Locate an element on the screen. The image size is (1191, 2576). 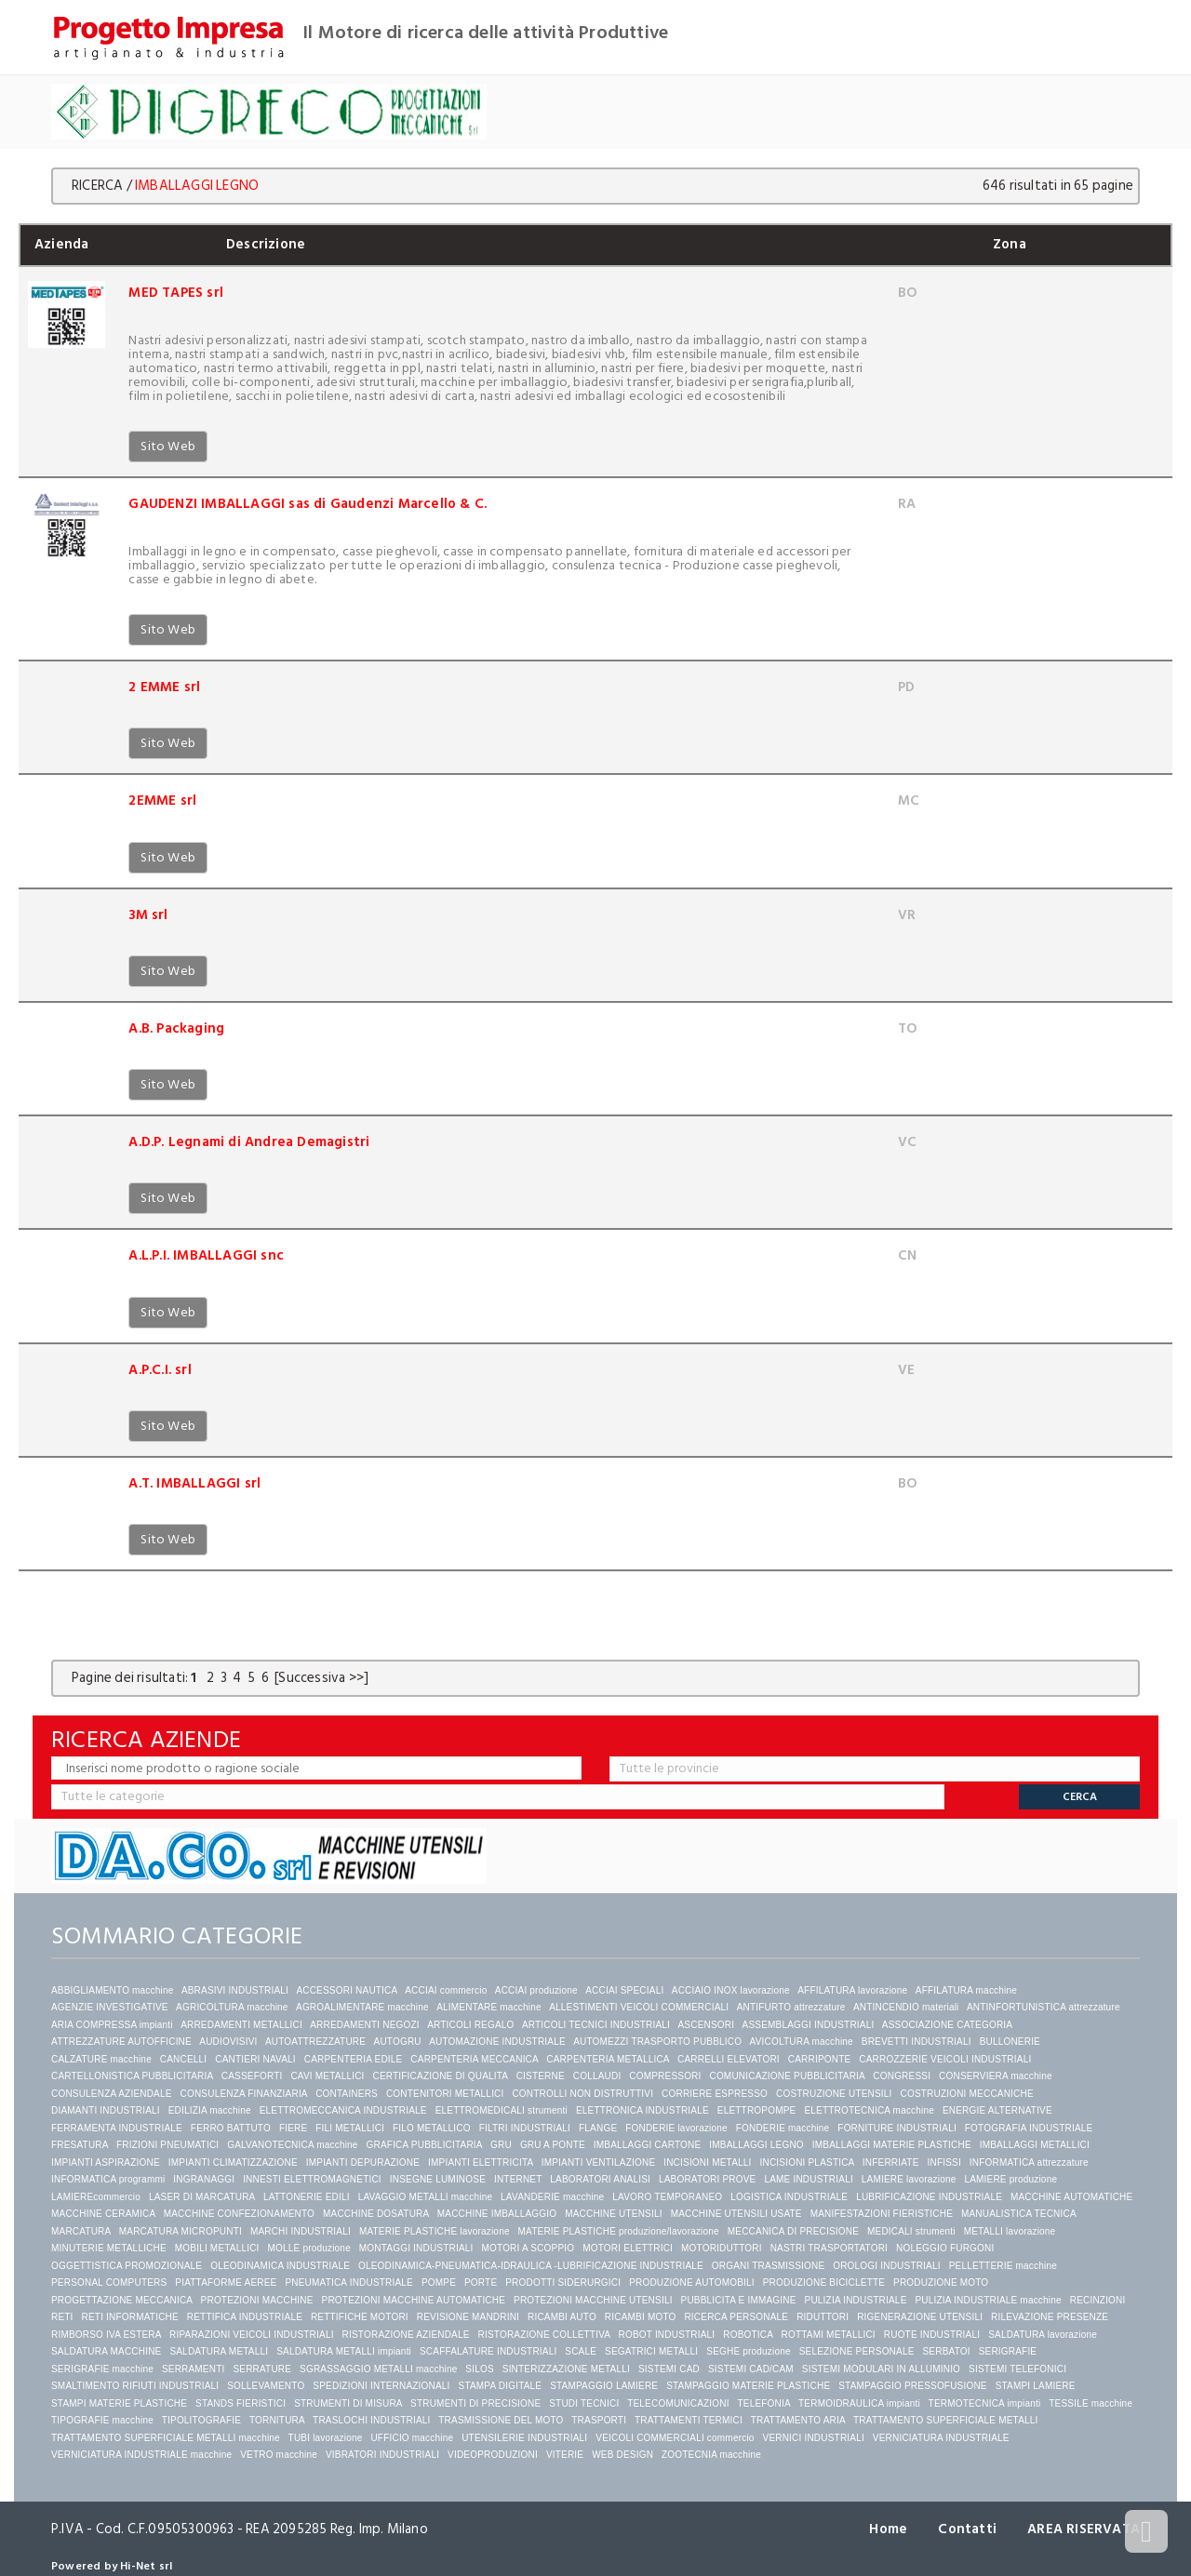
MOBILI METALLICI is located at coordinates (217, 2248).